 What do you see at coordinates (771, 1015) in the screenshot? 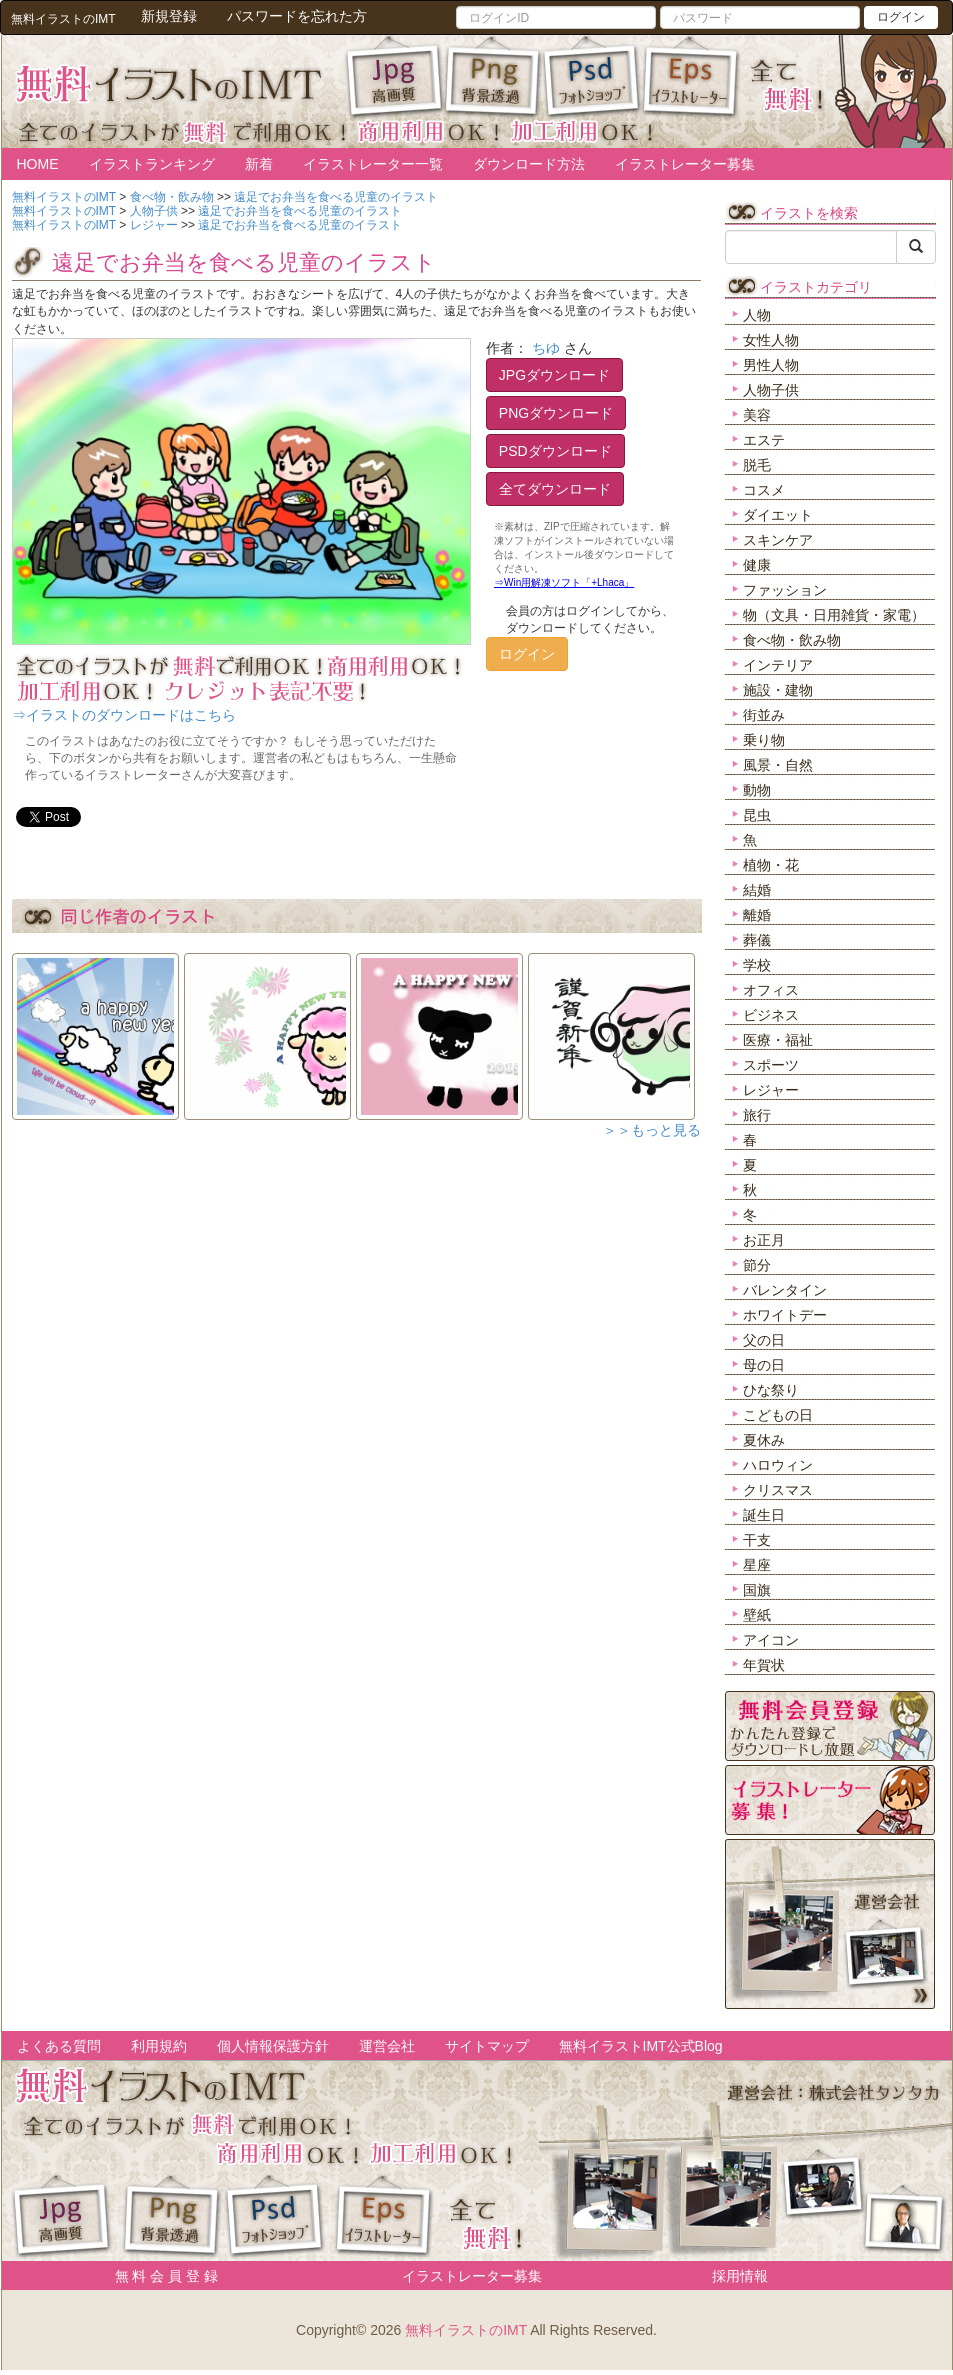
I see `ビジネス` at bounding box center [771, 1015].